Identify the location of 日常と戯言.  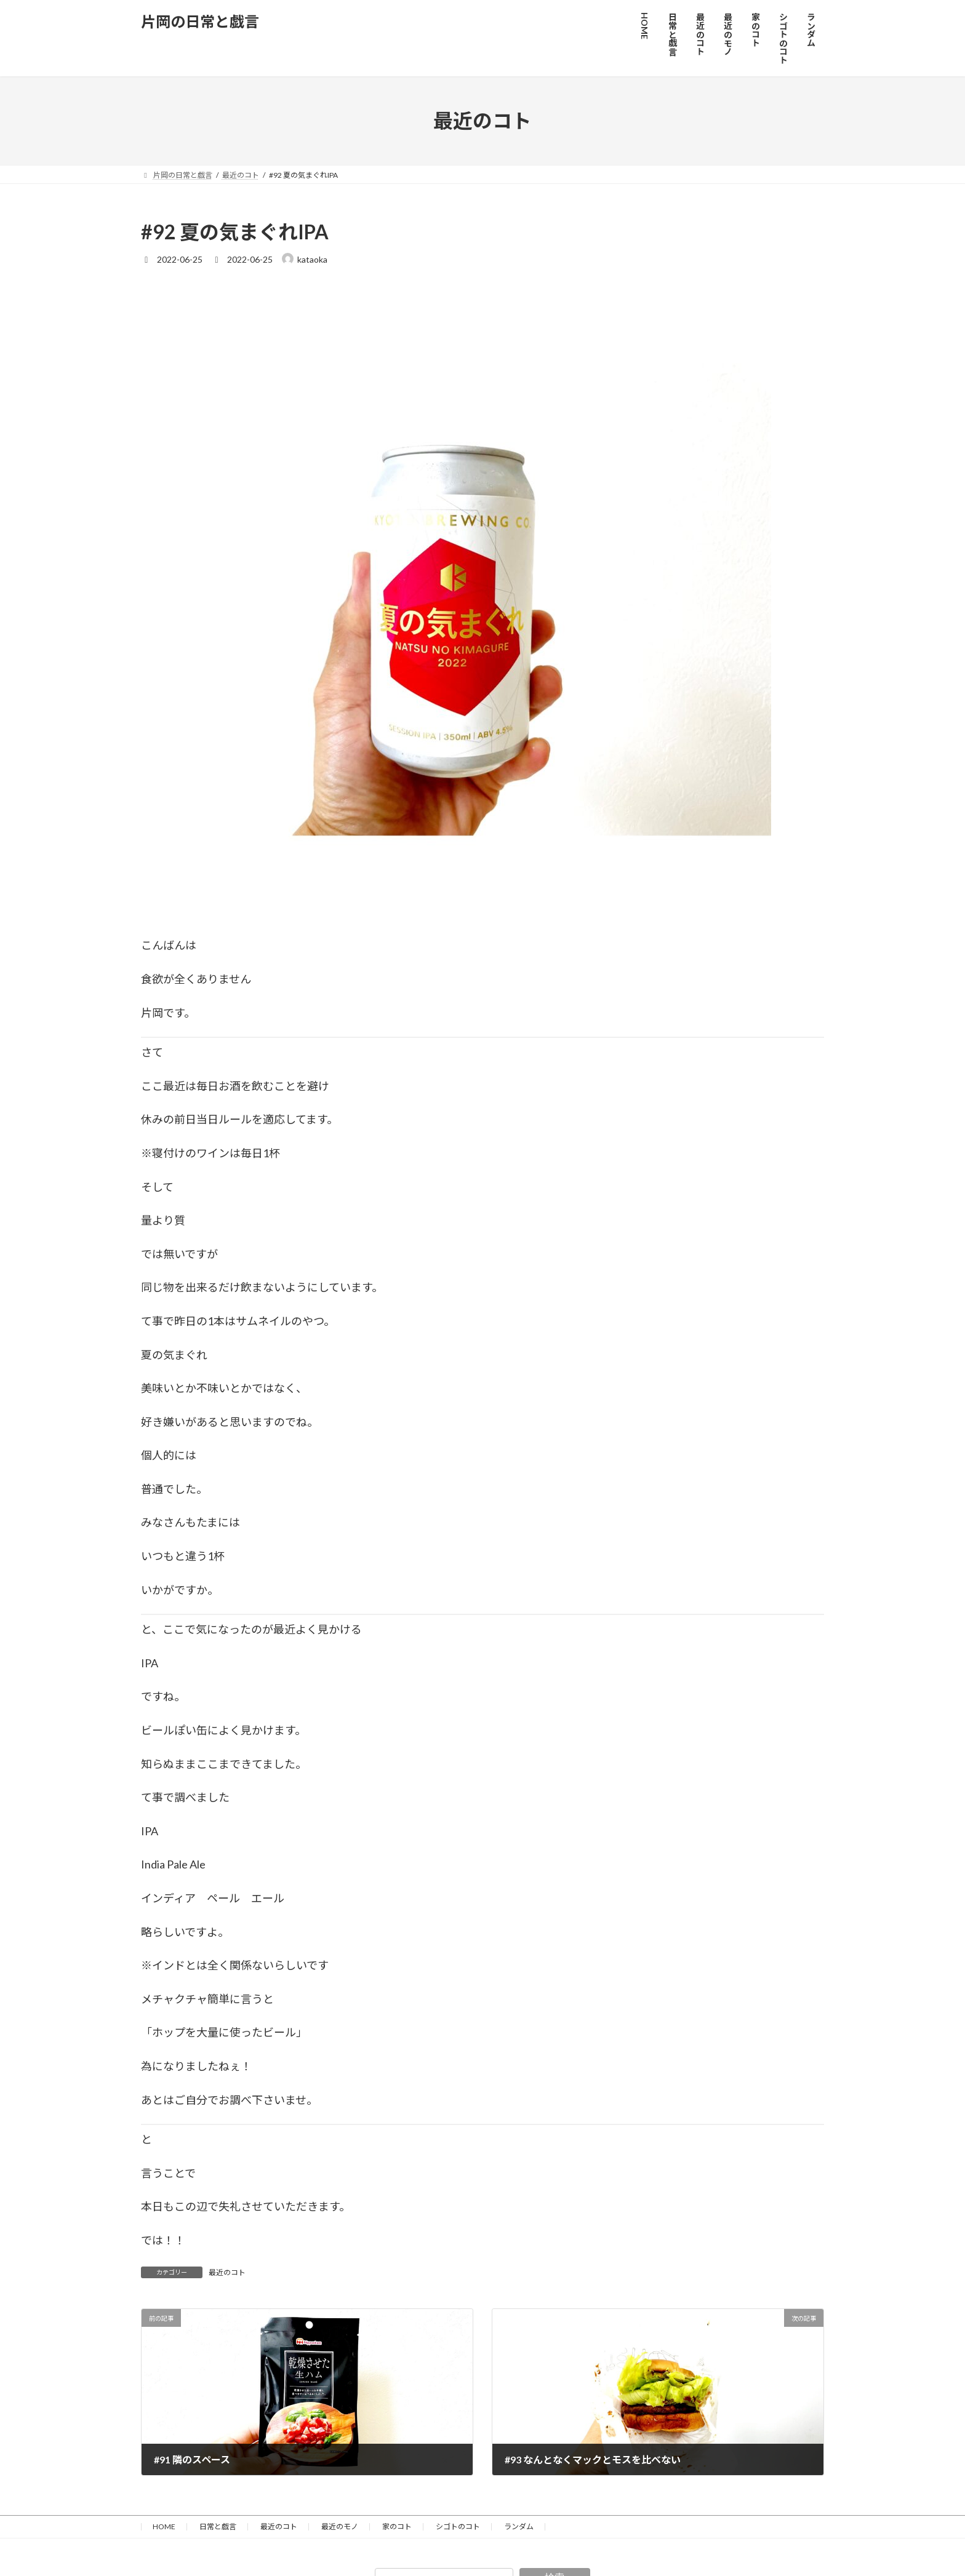
(217, 2526).